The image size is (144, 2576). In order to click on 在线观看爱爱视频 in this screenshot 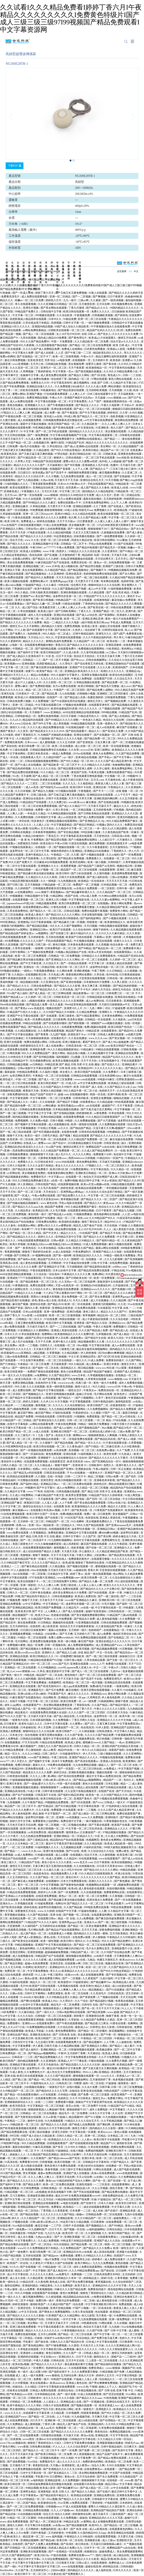, I will do `click(106, 2536)`.